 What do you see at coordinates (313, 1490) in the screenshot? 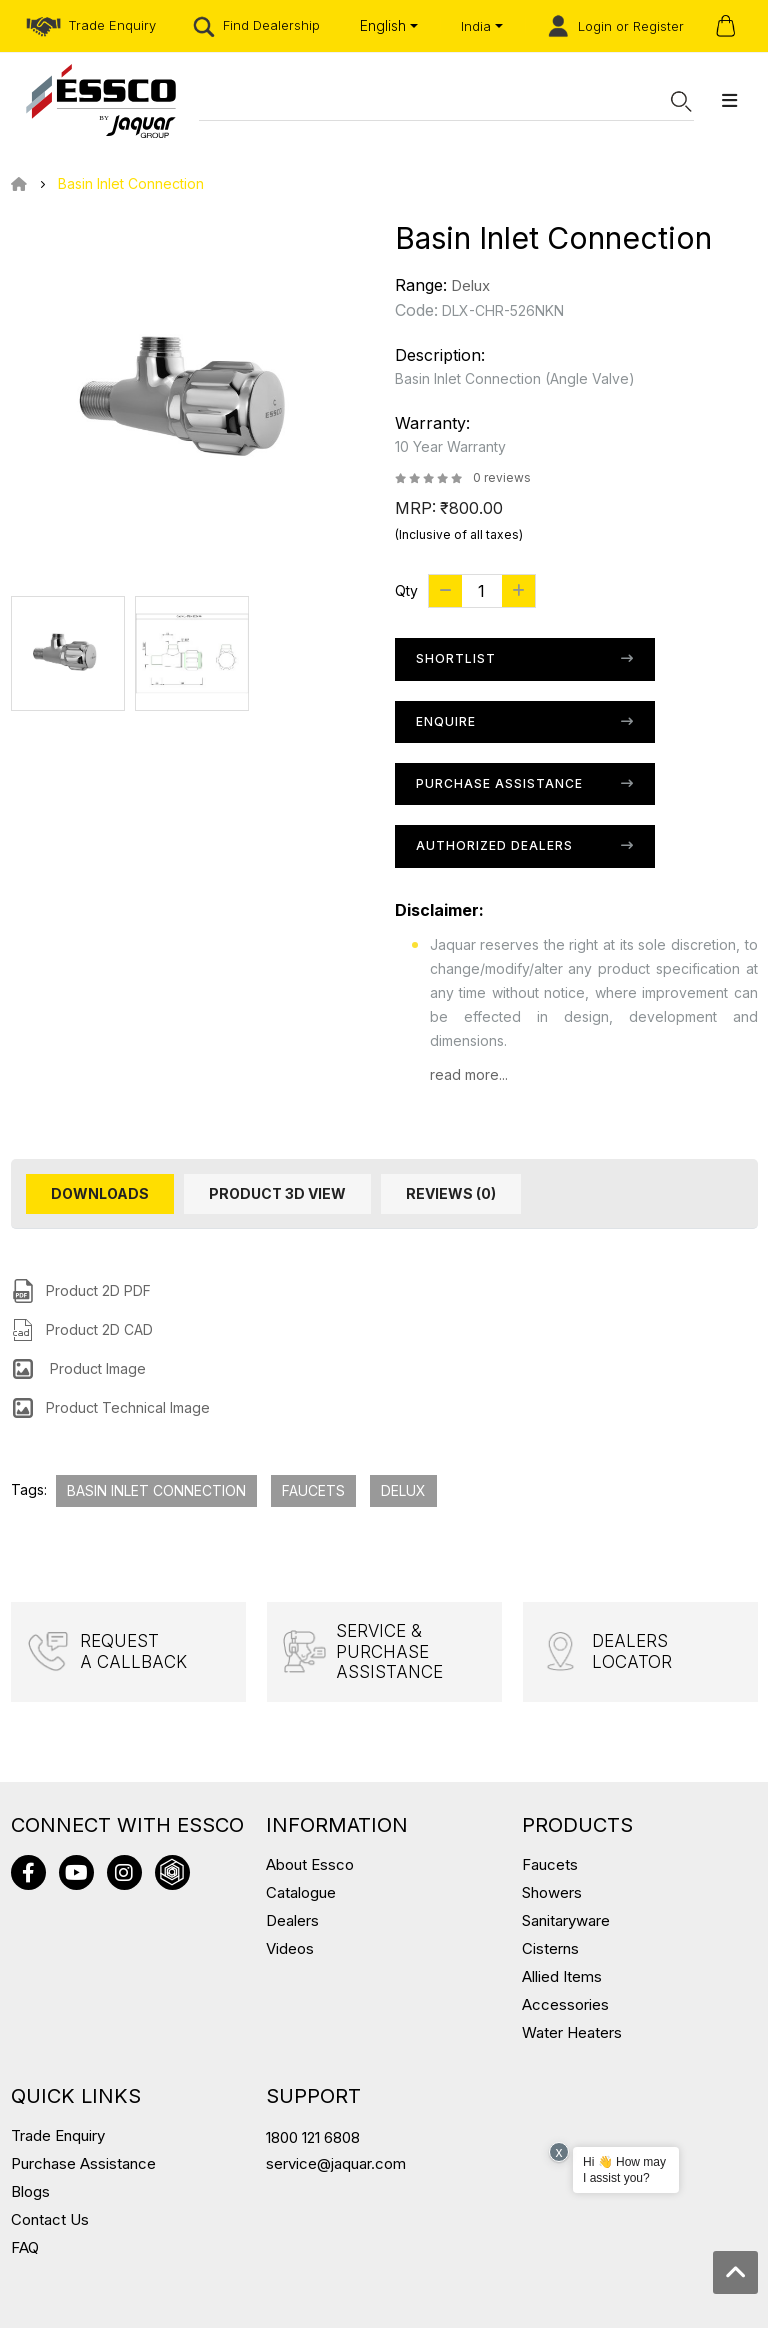
I see `Faucets` at bounding box center [313, 1490].